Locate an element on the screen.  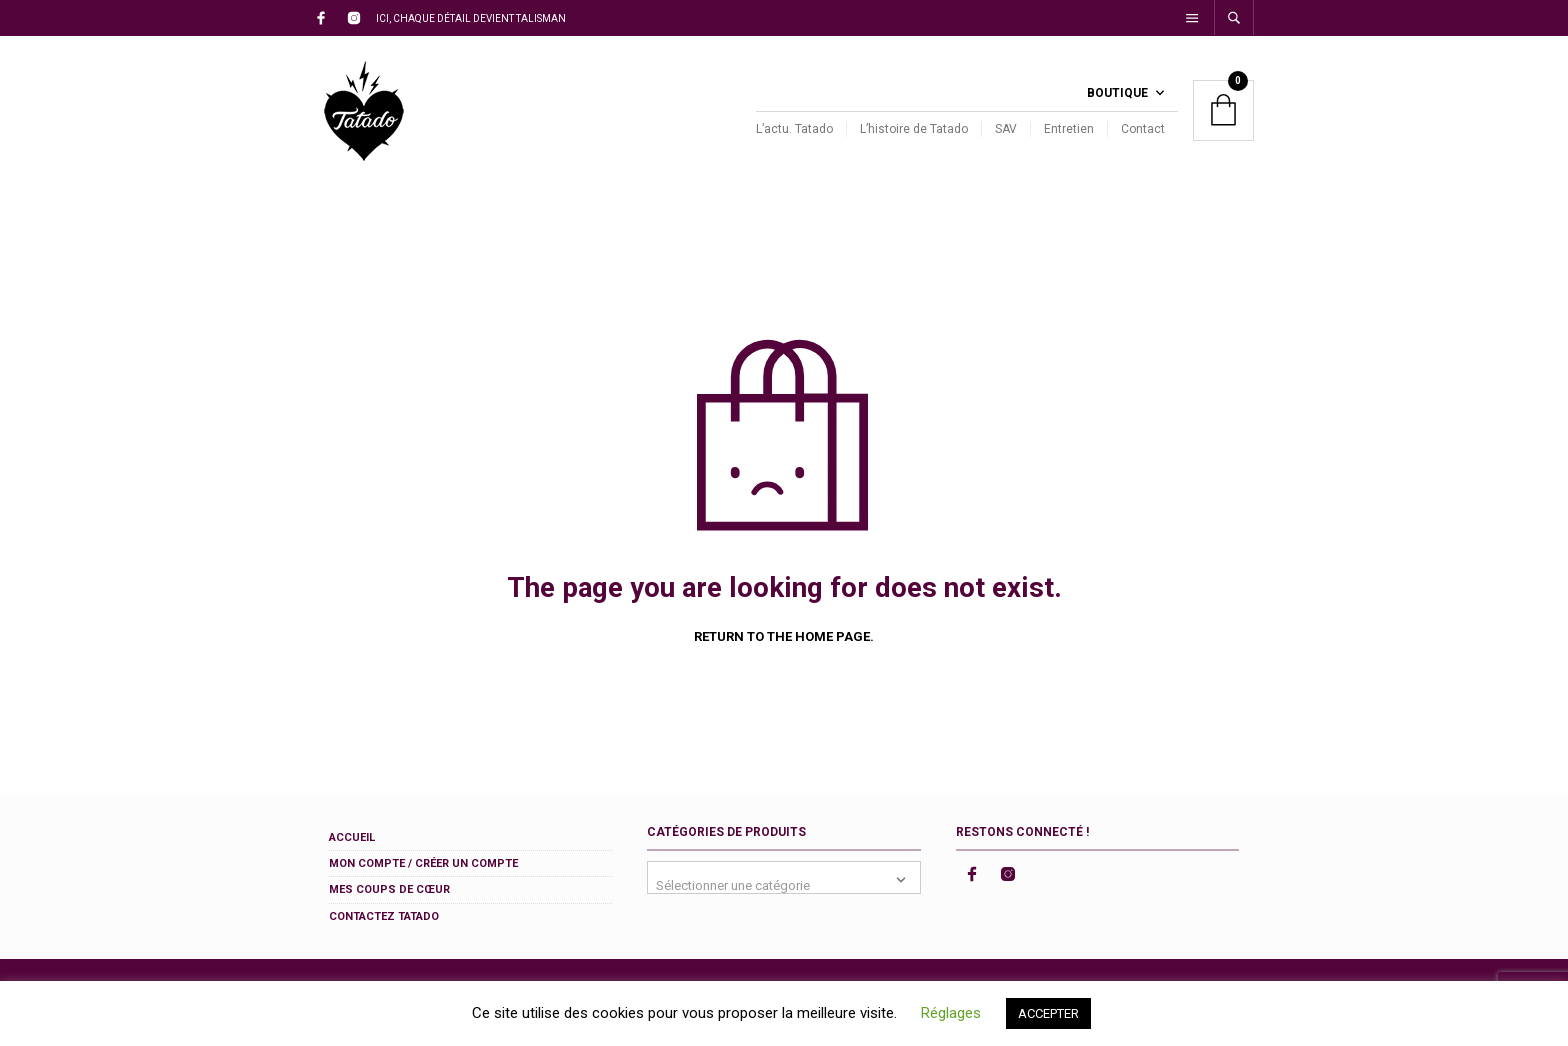
Return to the home page. is located at coordinates (784, 636).